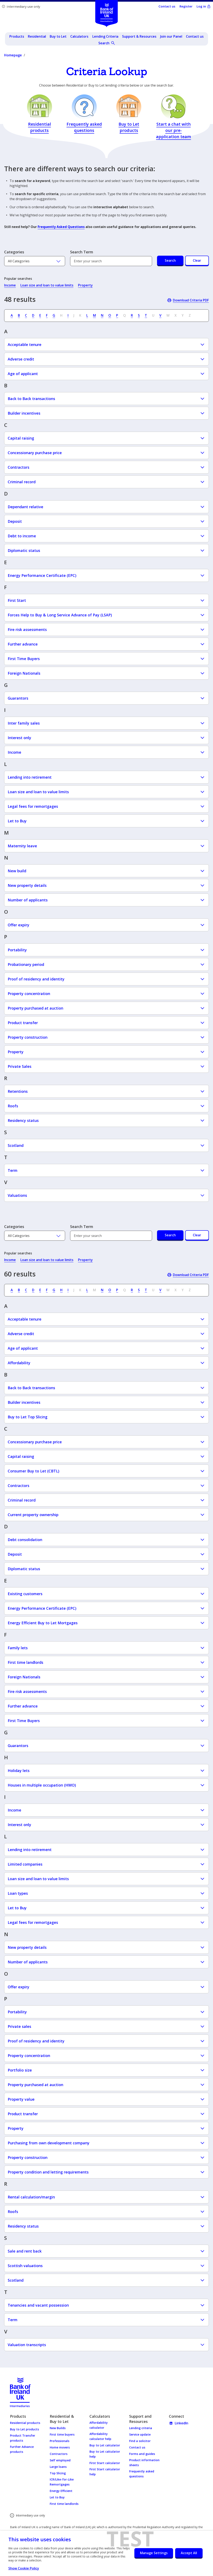  What do you see at coordinates (106, 1471) in the screenshot?
I see `Consumer Buy to Let (CBTL)` at bounding box center [106, 1471].